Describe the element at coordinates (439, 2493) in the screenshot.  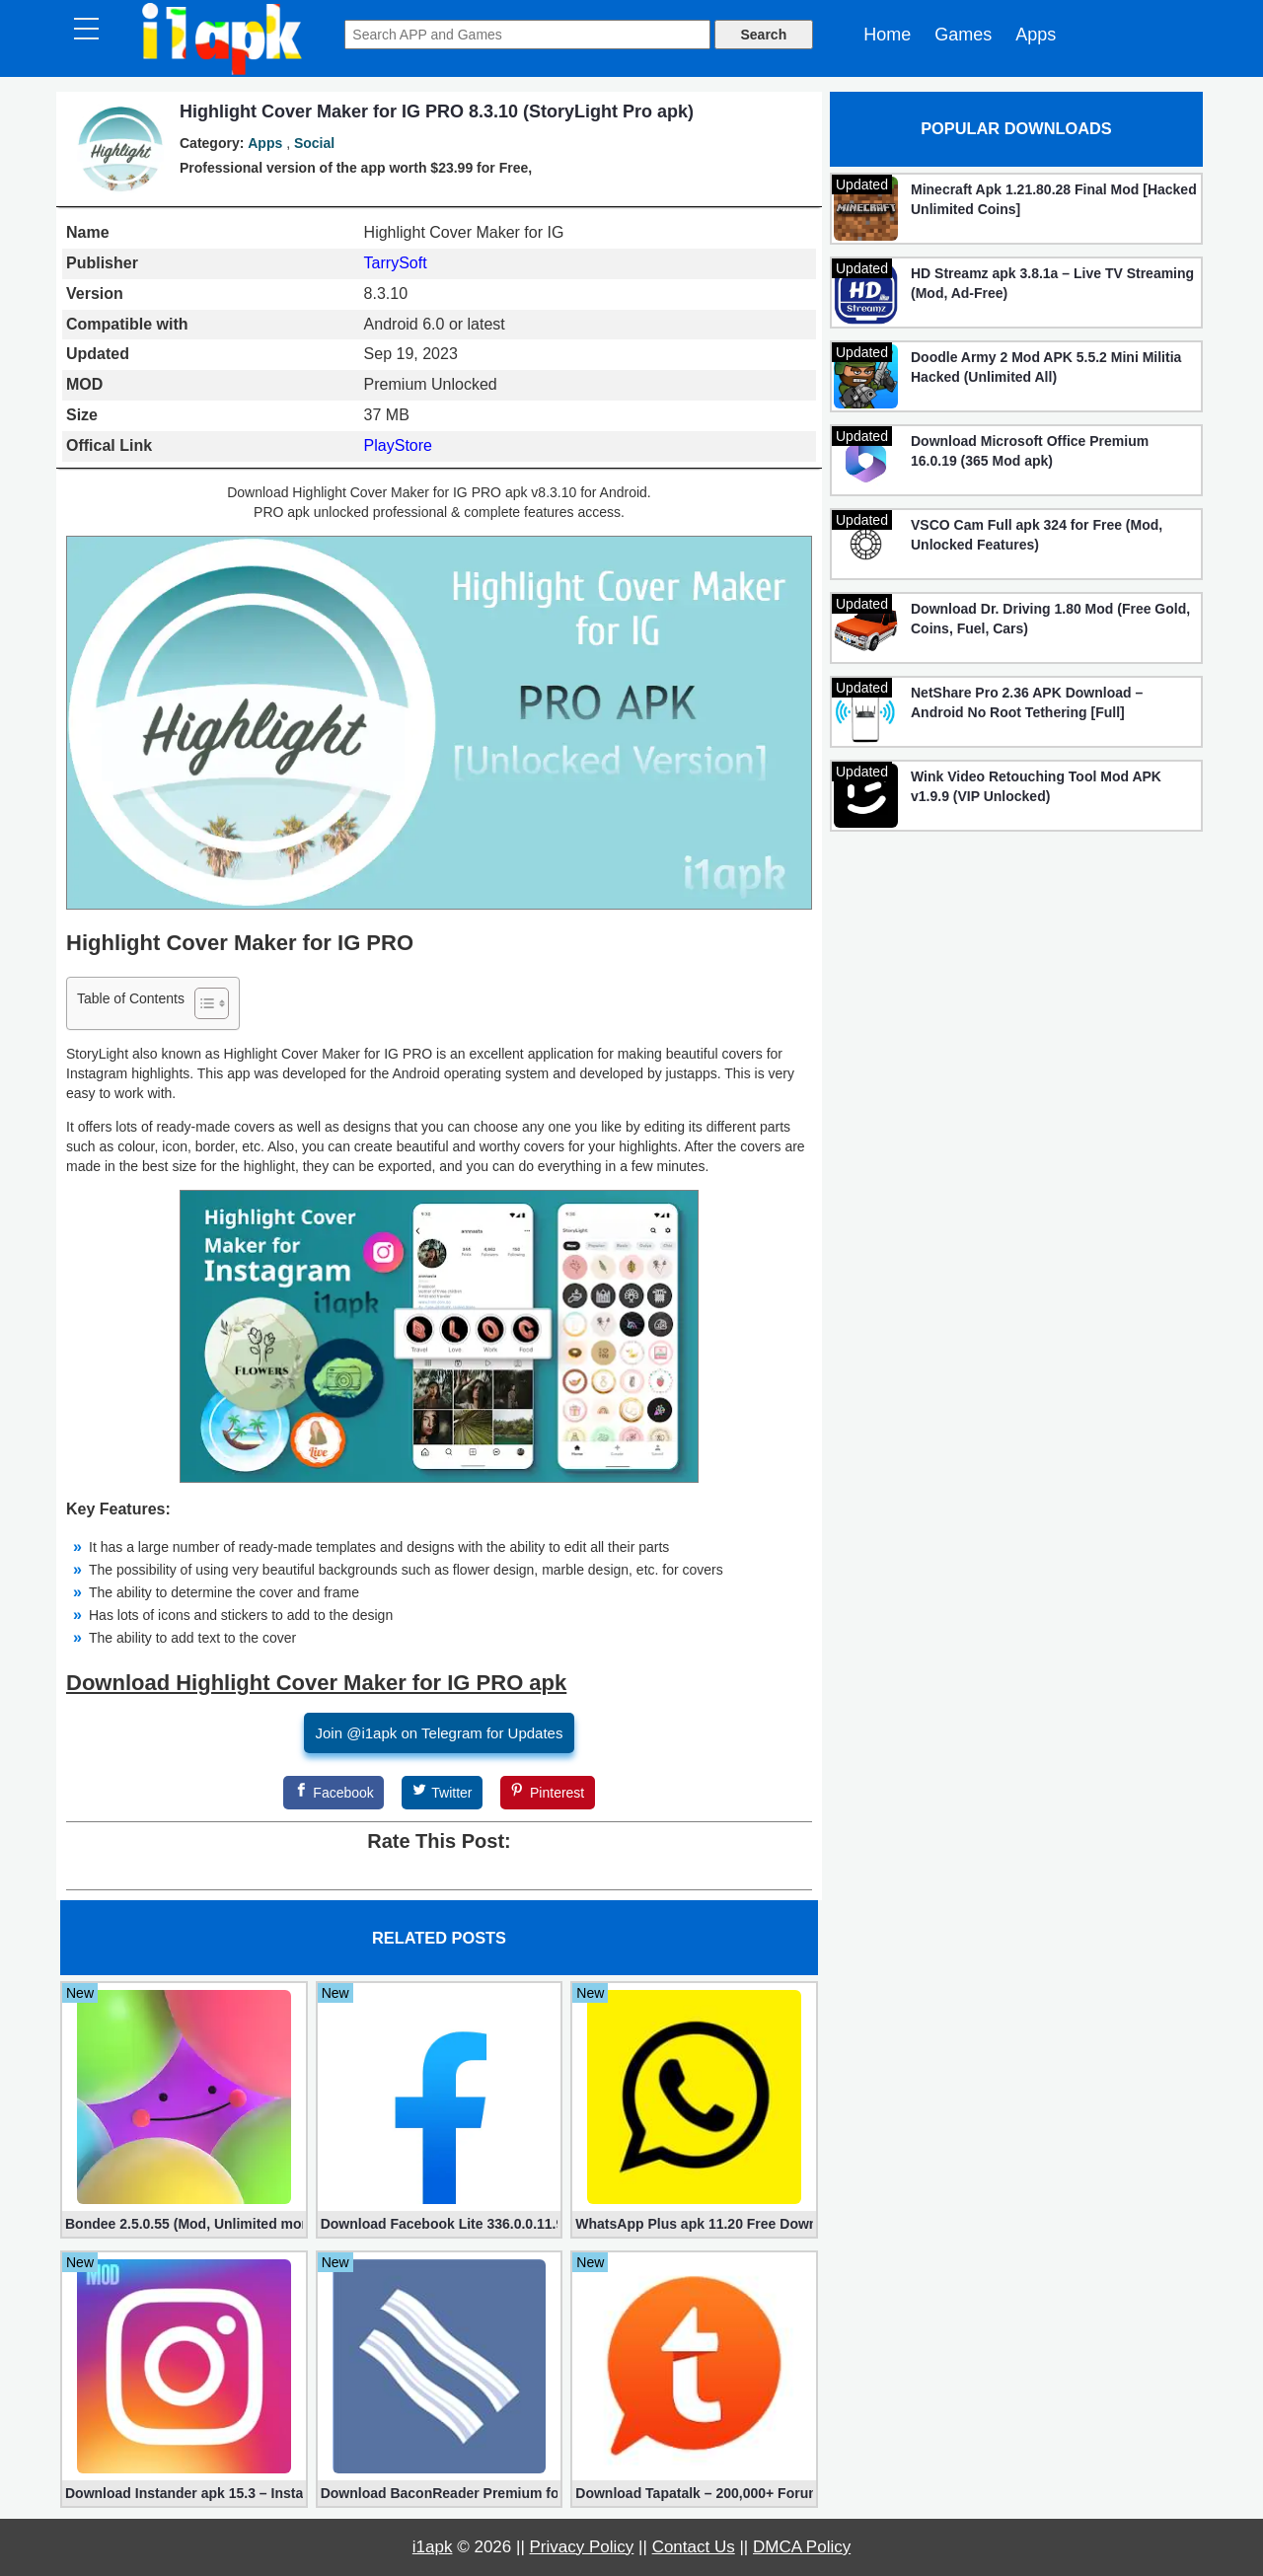
I see `Download BaconReader Premium for Reddit 6.0.7 (Mod unlocked)` at that location.